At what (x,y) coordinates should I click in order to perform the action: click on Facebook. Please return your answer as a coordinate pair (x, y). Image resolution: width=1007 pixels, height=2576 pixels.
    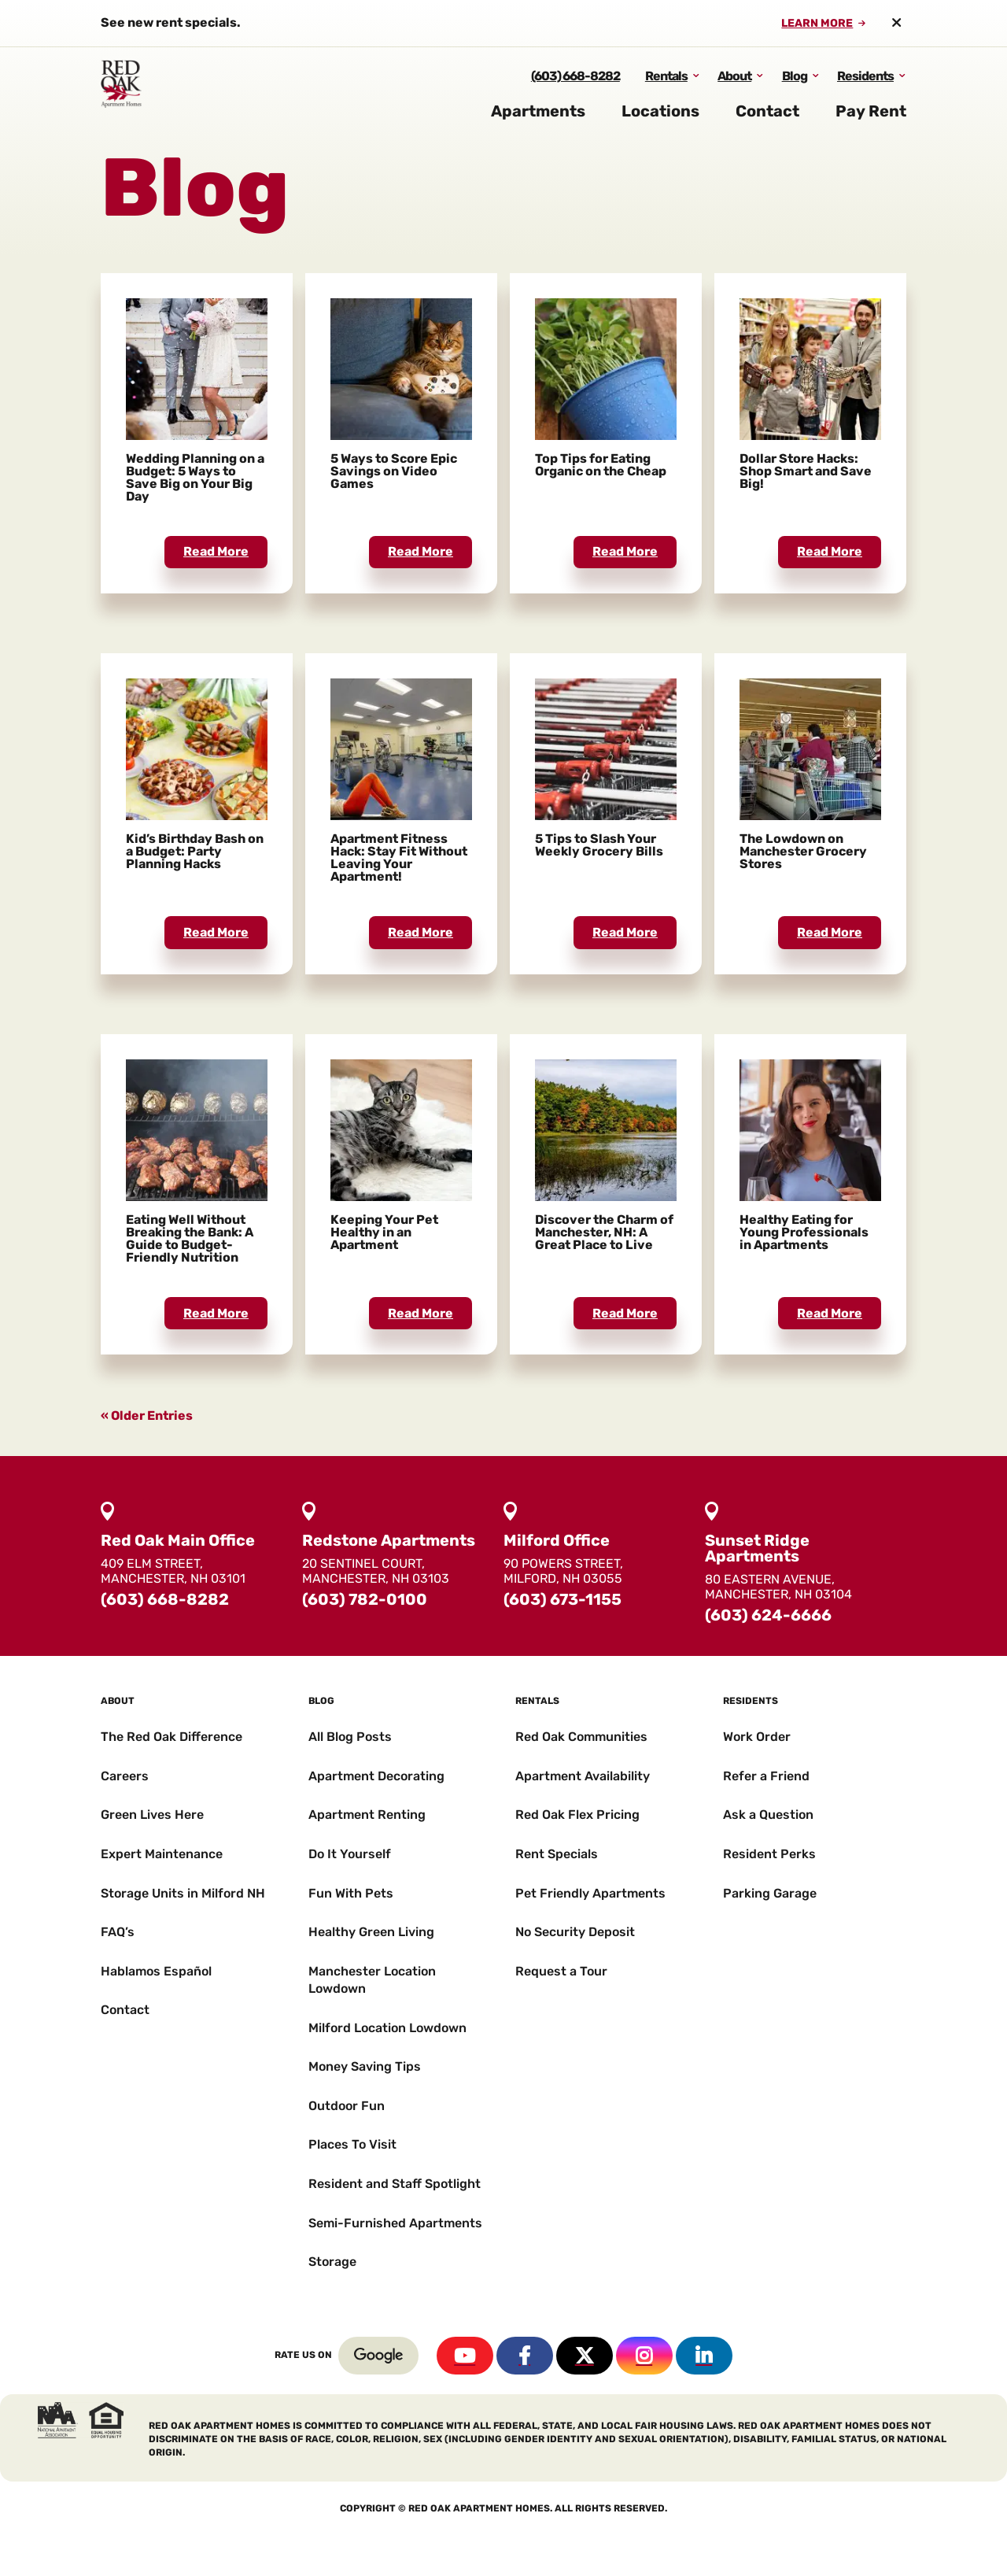
    Looking at the image, I should click on (524, 2356).